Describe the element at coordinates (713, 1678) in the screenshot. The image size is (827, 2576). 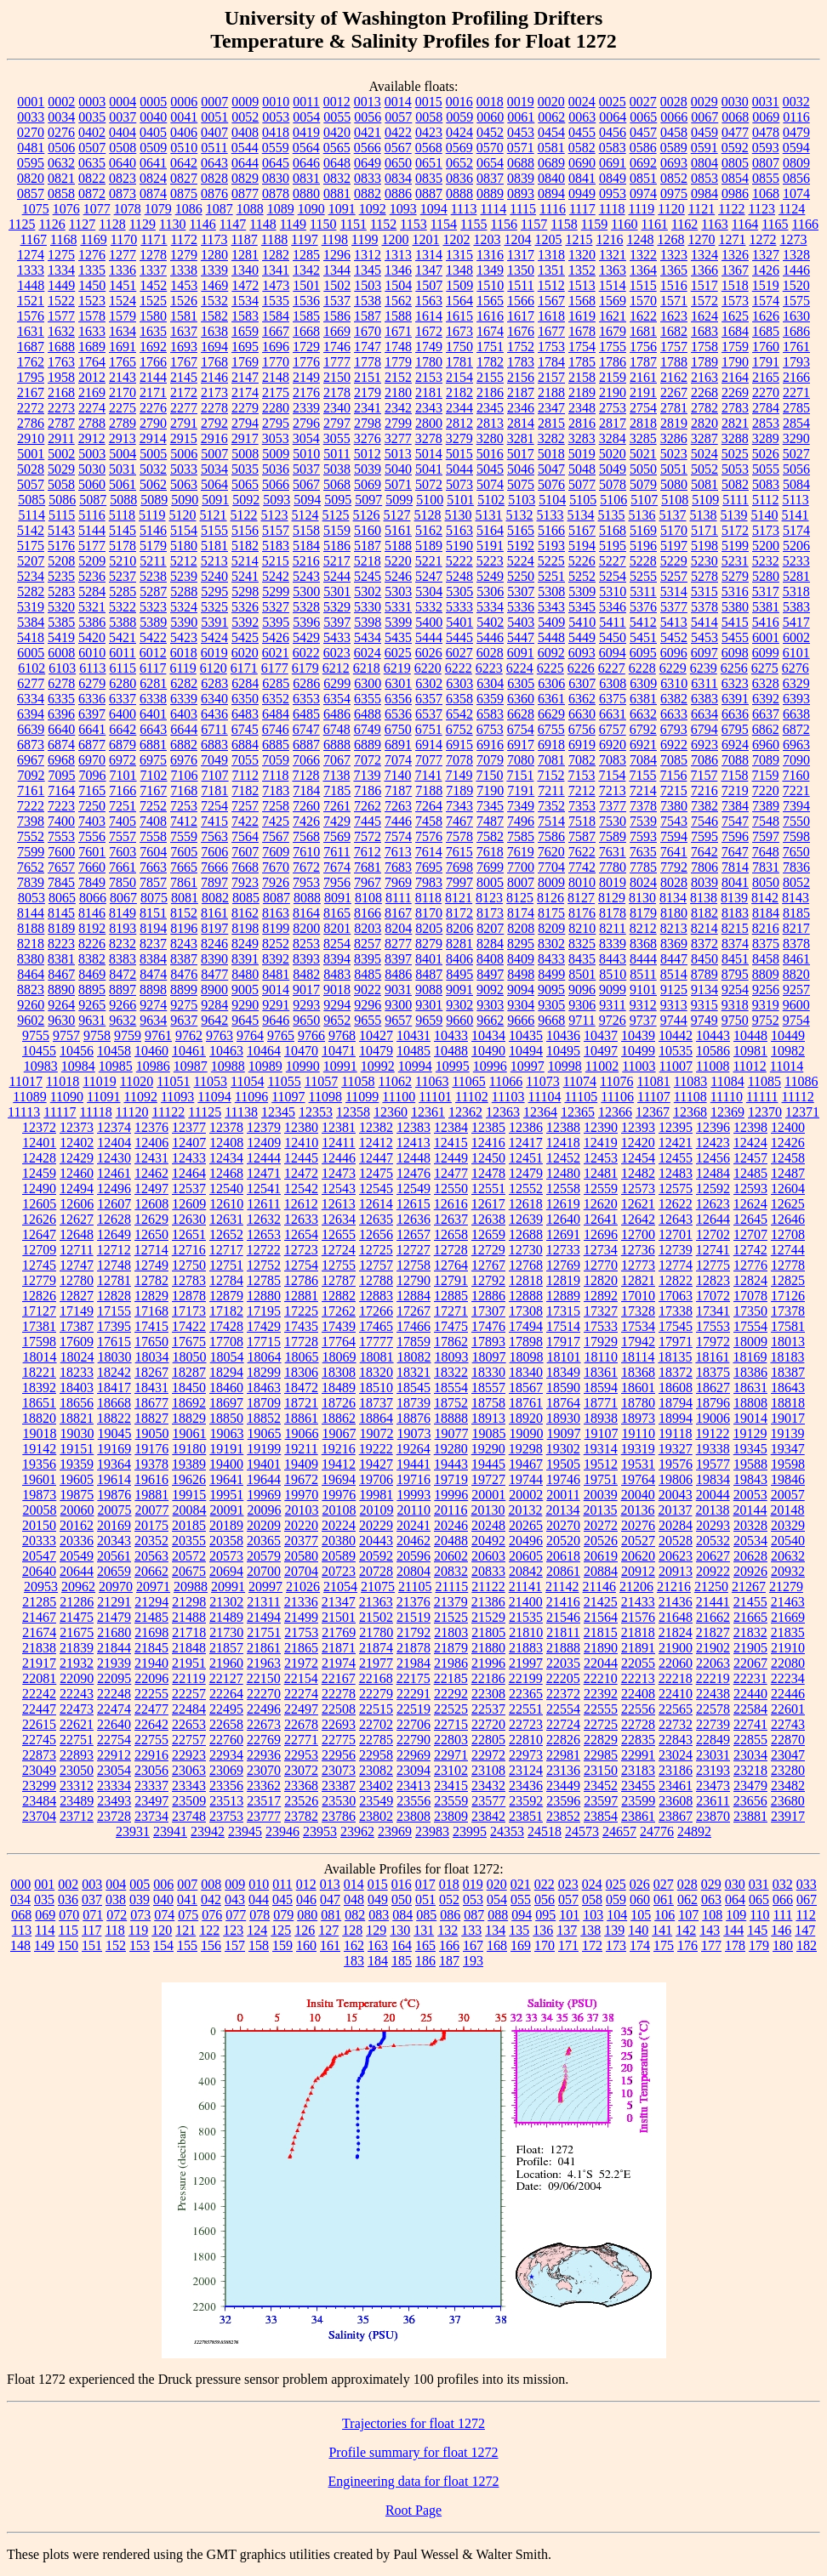
I see `22219` at that location.